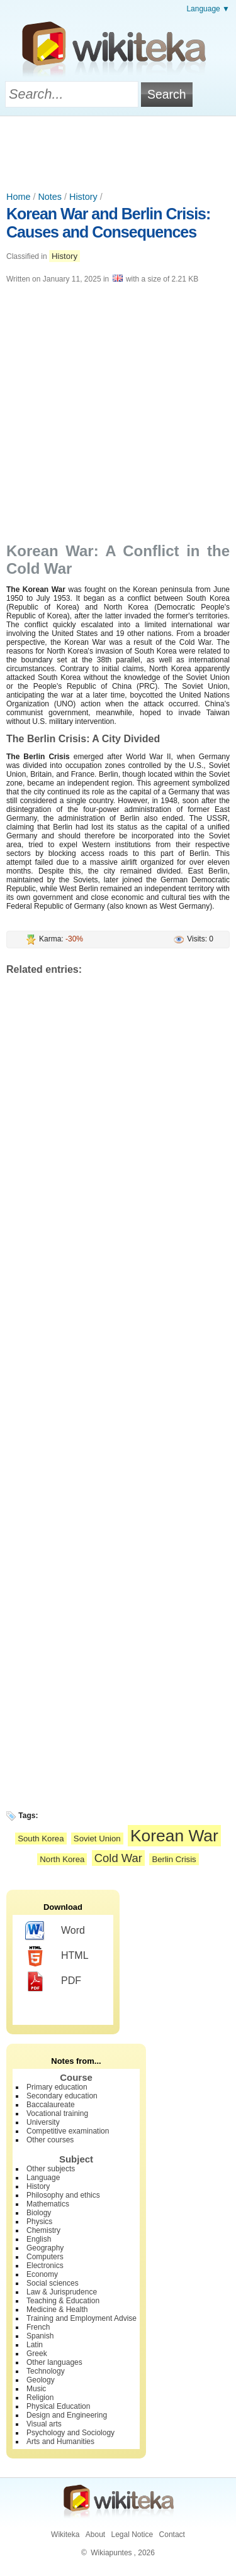  What do you see at coordinates (43, 2177) in the screenshot?
I see `Language` at bounding box center [43, 2177].